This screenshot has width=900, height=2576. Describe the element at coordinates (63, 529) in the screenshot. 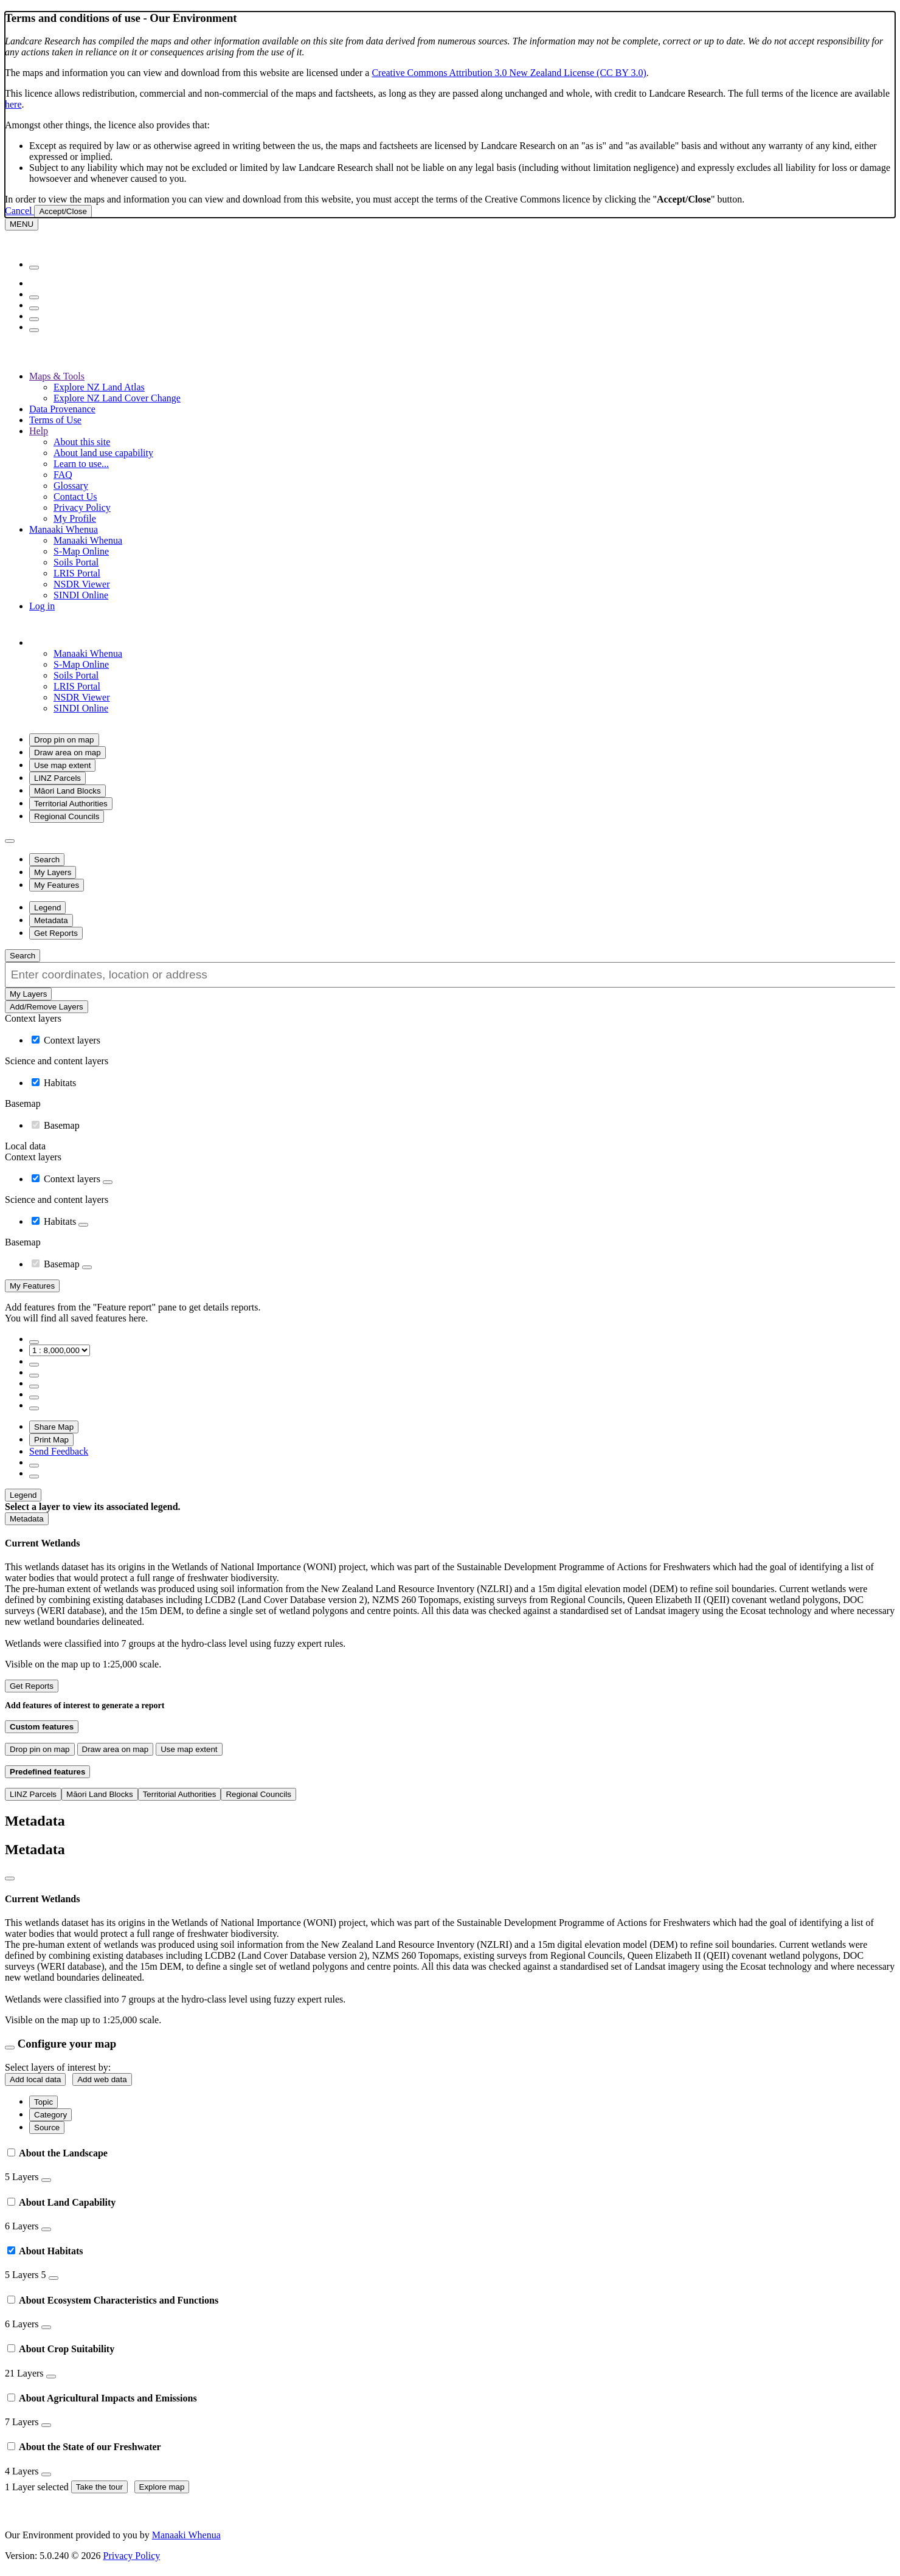

I see `Manaaki Whenua [button]` at that location.